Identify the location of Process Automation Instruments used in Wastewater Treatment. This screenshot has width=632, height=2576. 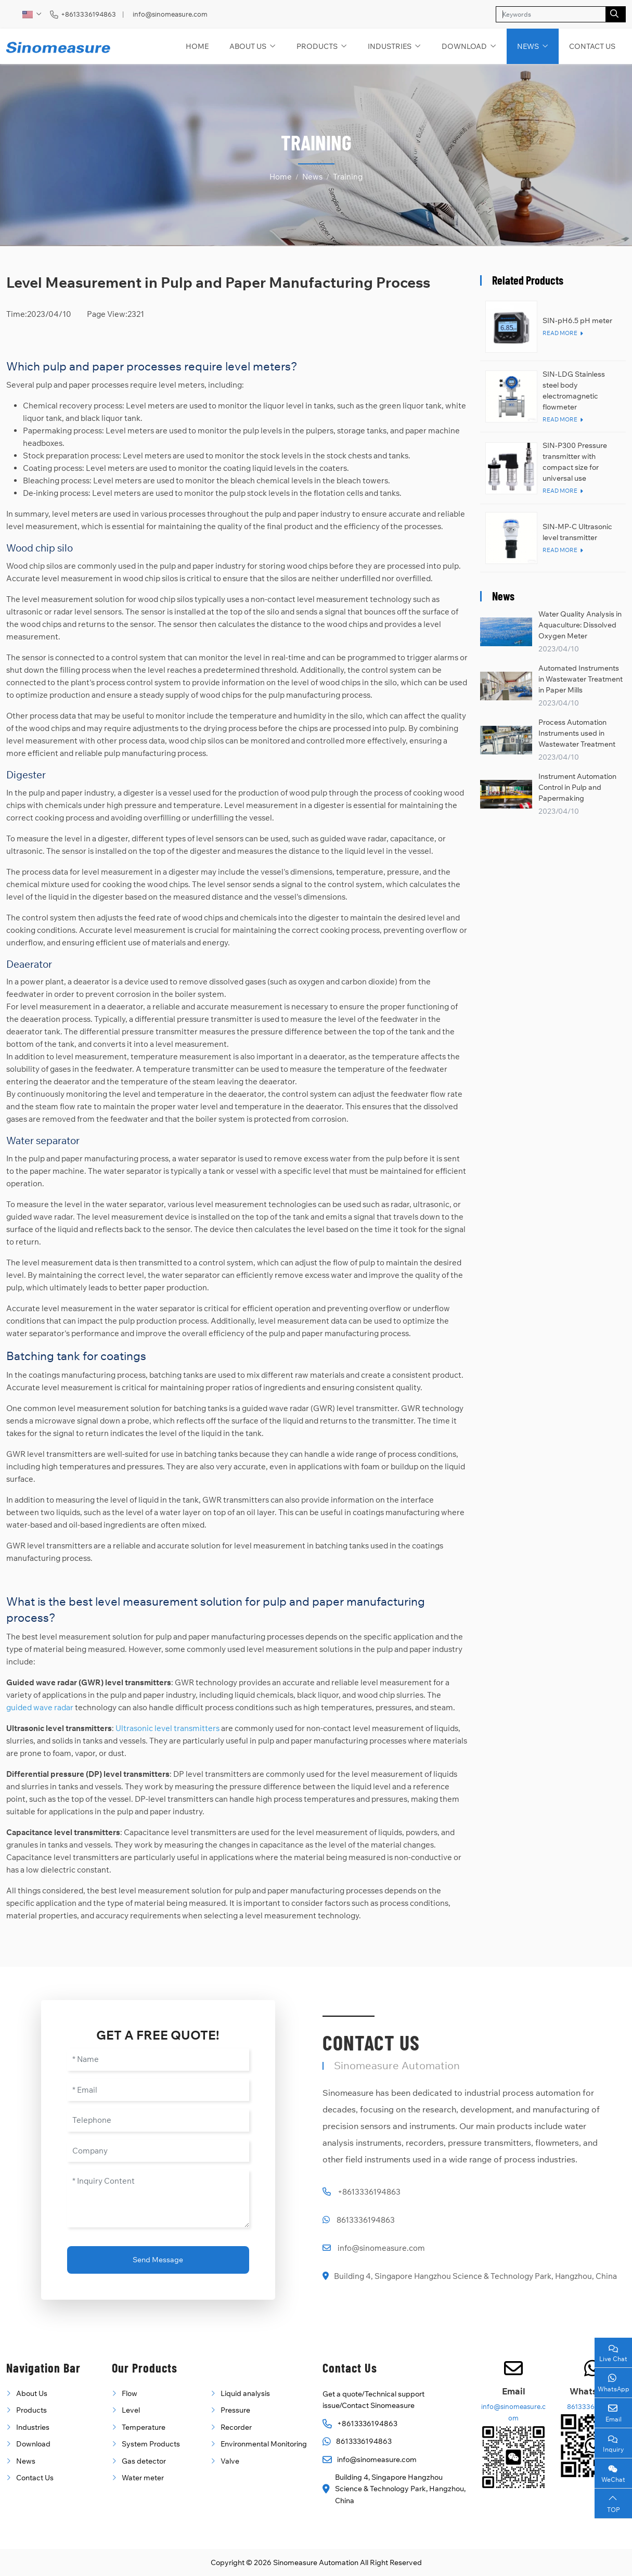
(576, 733).